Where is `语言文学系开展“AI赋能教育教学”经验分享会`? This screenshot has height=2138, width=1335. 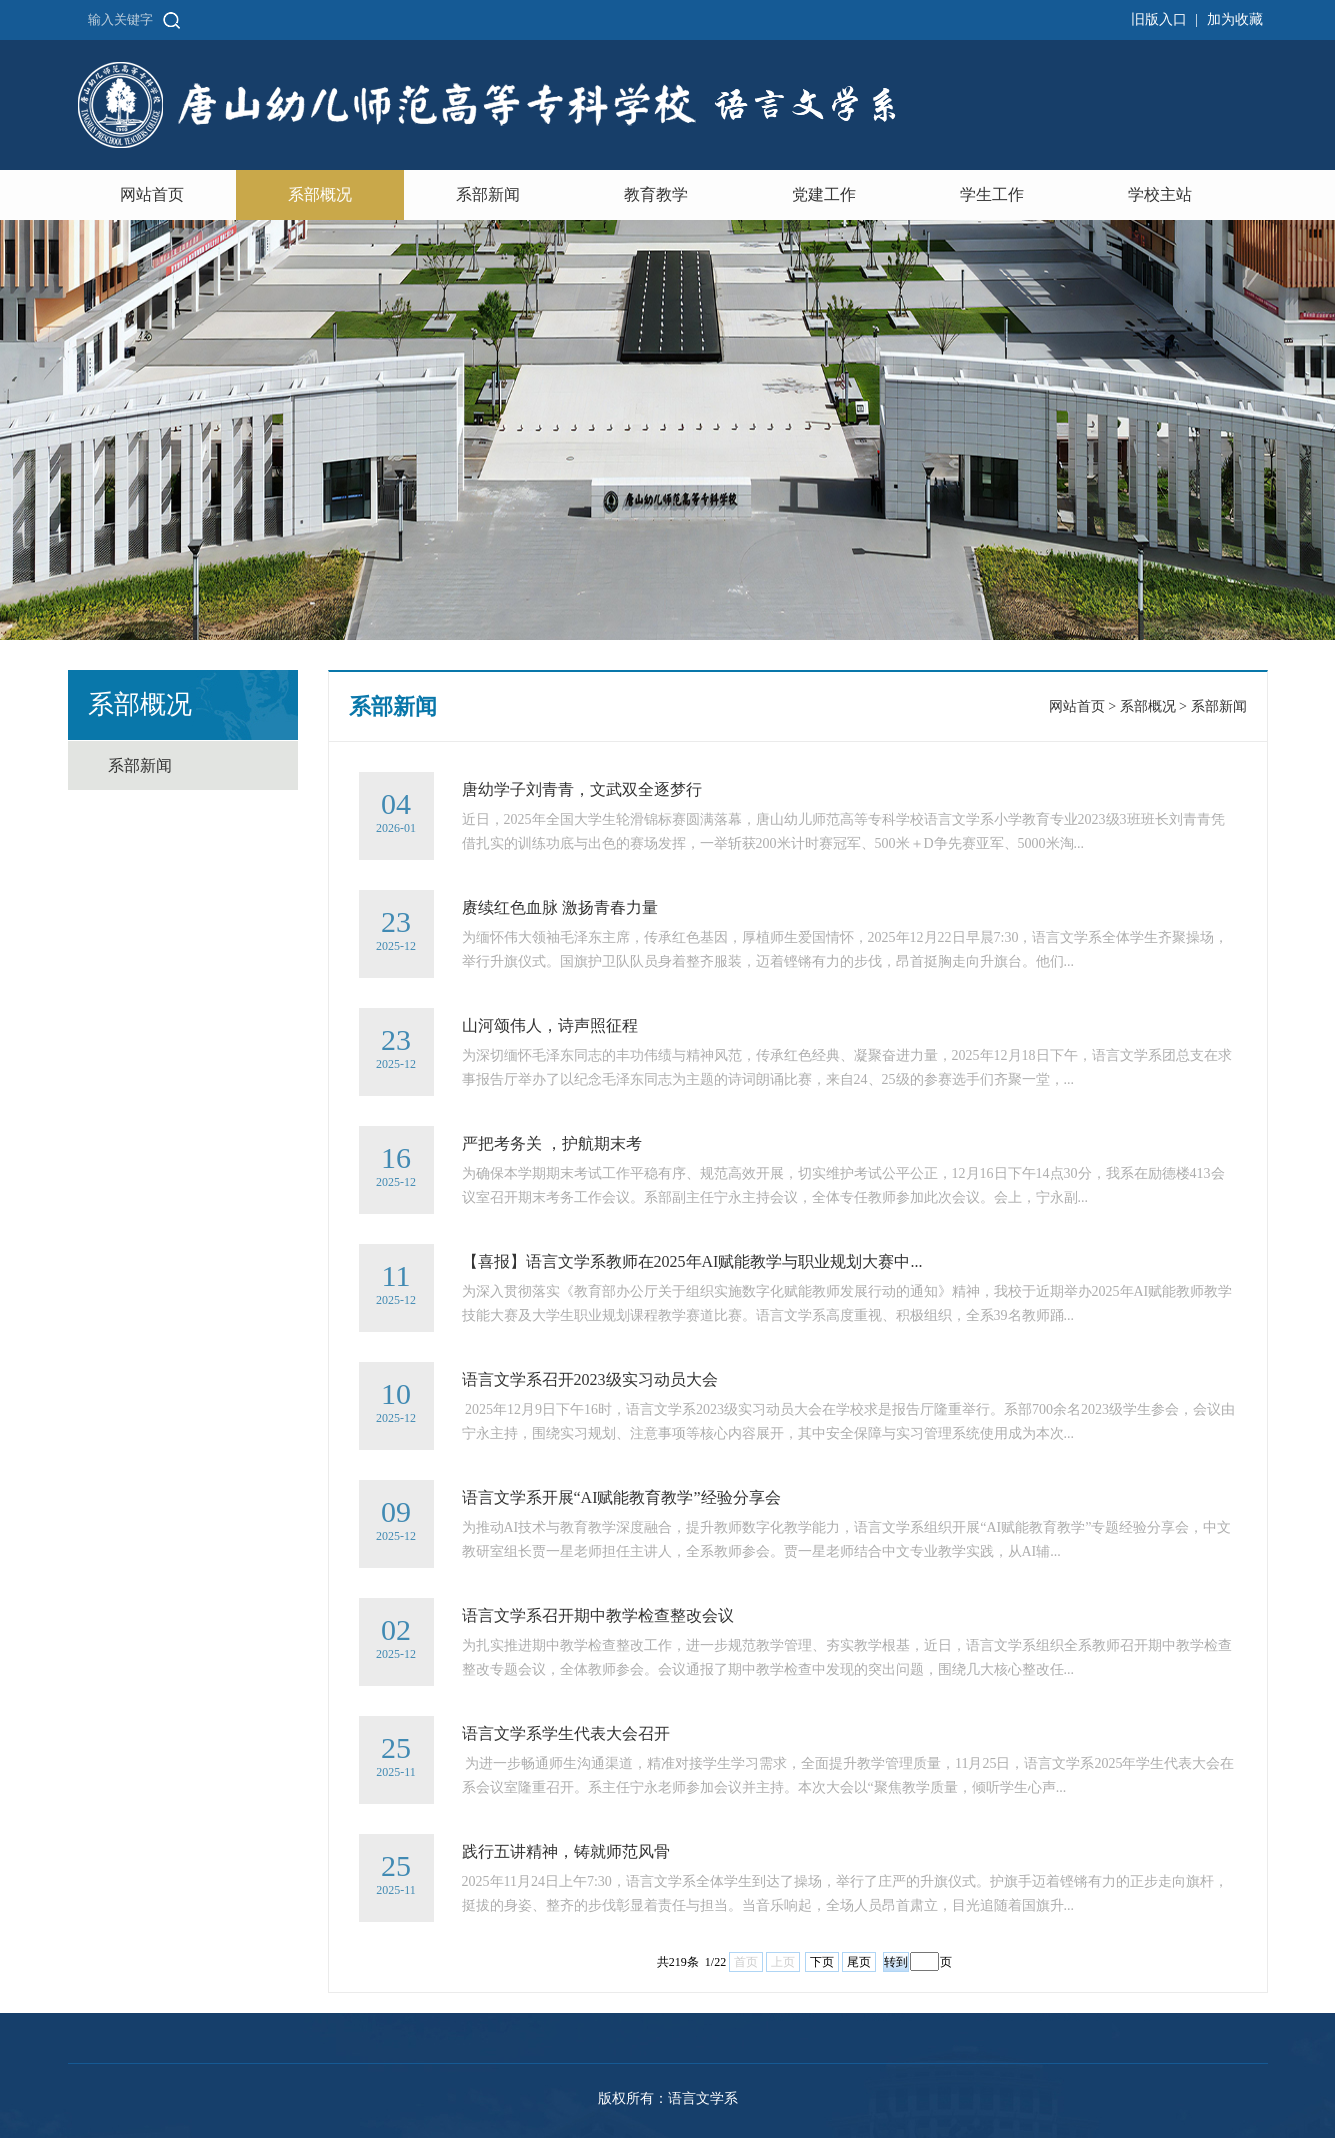
语言文学系开展“AI赋能教育教学”经验分享会 is located at coordinates (621, 1497).